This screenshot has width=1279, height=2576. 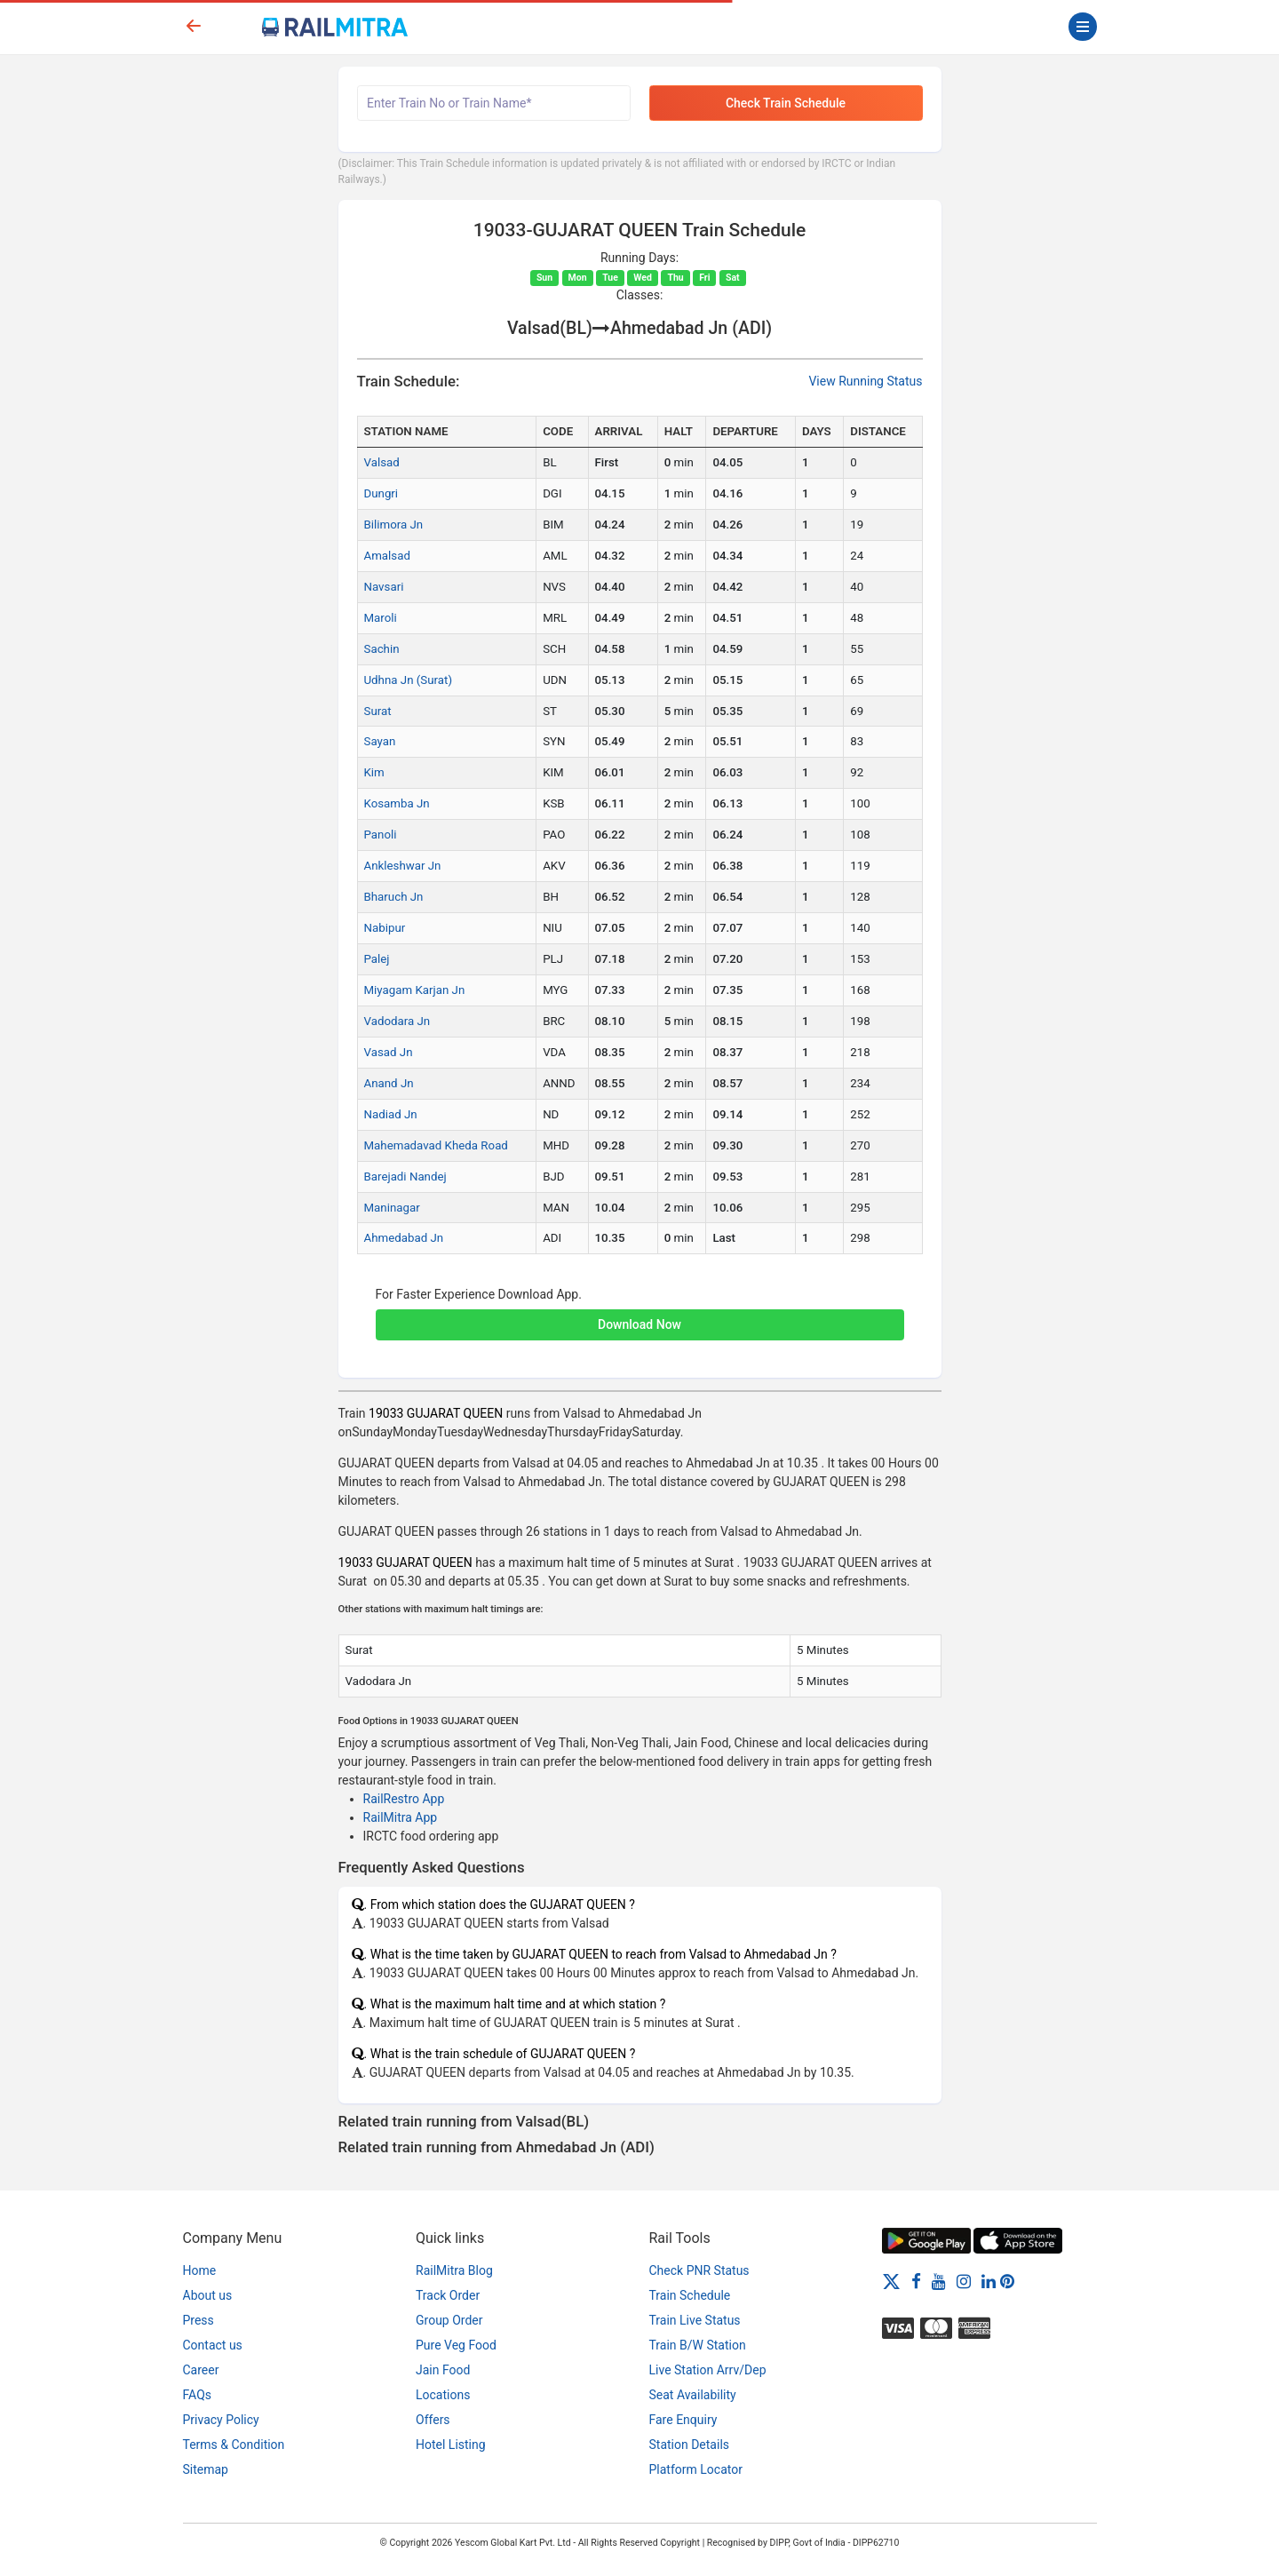 What do you see at coordinates (683, 2420) in the screenshot?
I see `Fare Enquiry` at bounding box center [683, 2420].